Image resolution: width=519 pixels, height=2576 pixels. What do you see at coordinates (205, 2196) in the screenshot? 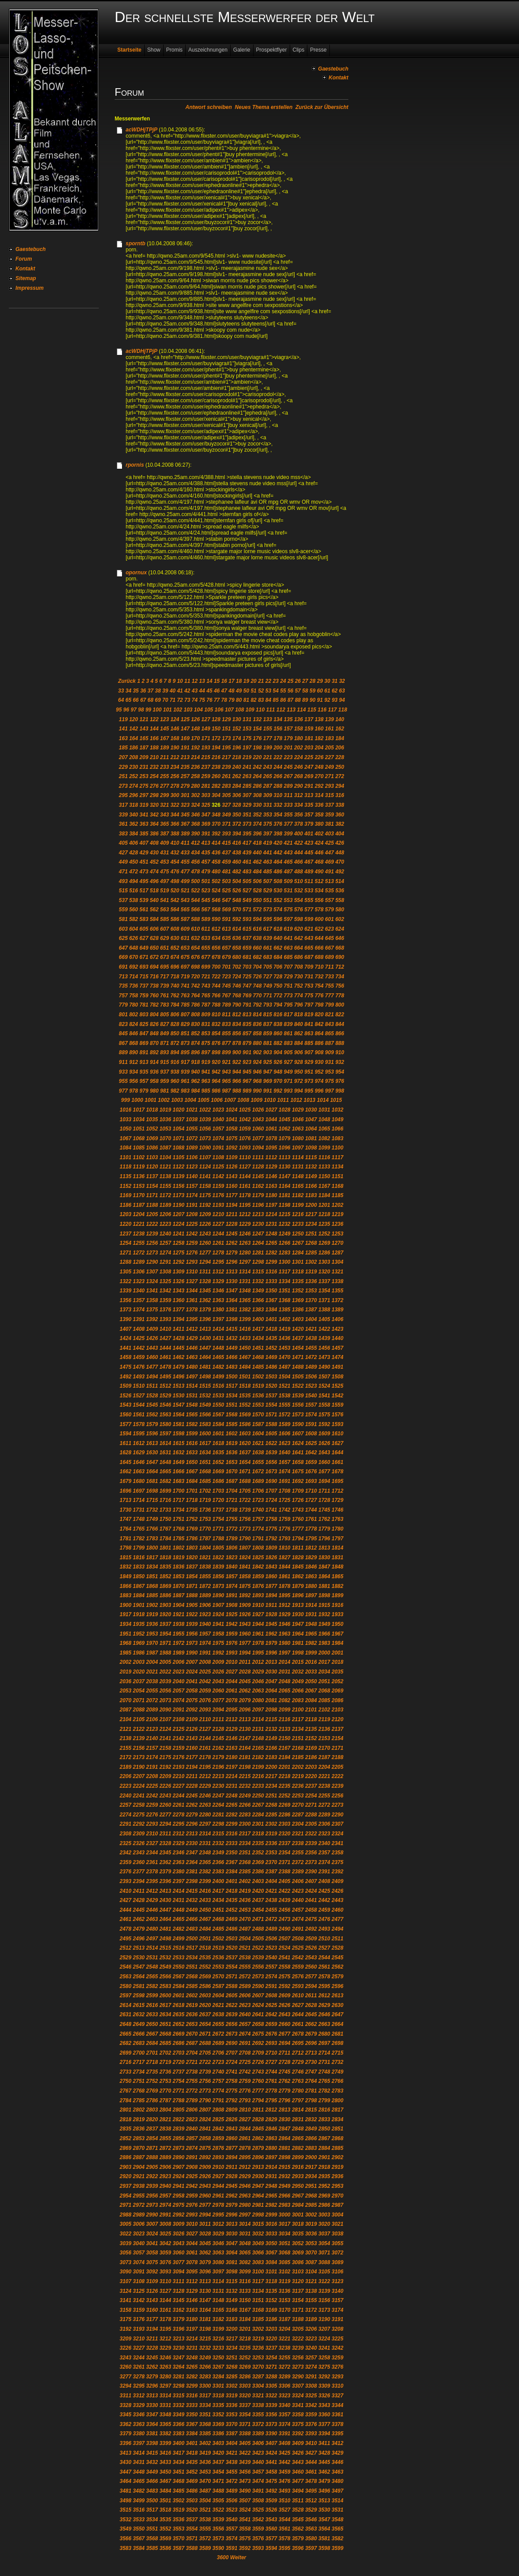
I see `2960` at bounding box center [205, 2196].